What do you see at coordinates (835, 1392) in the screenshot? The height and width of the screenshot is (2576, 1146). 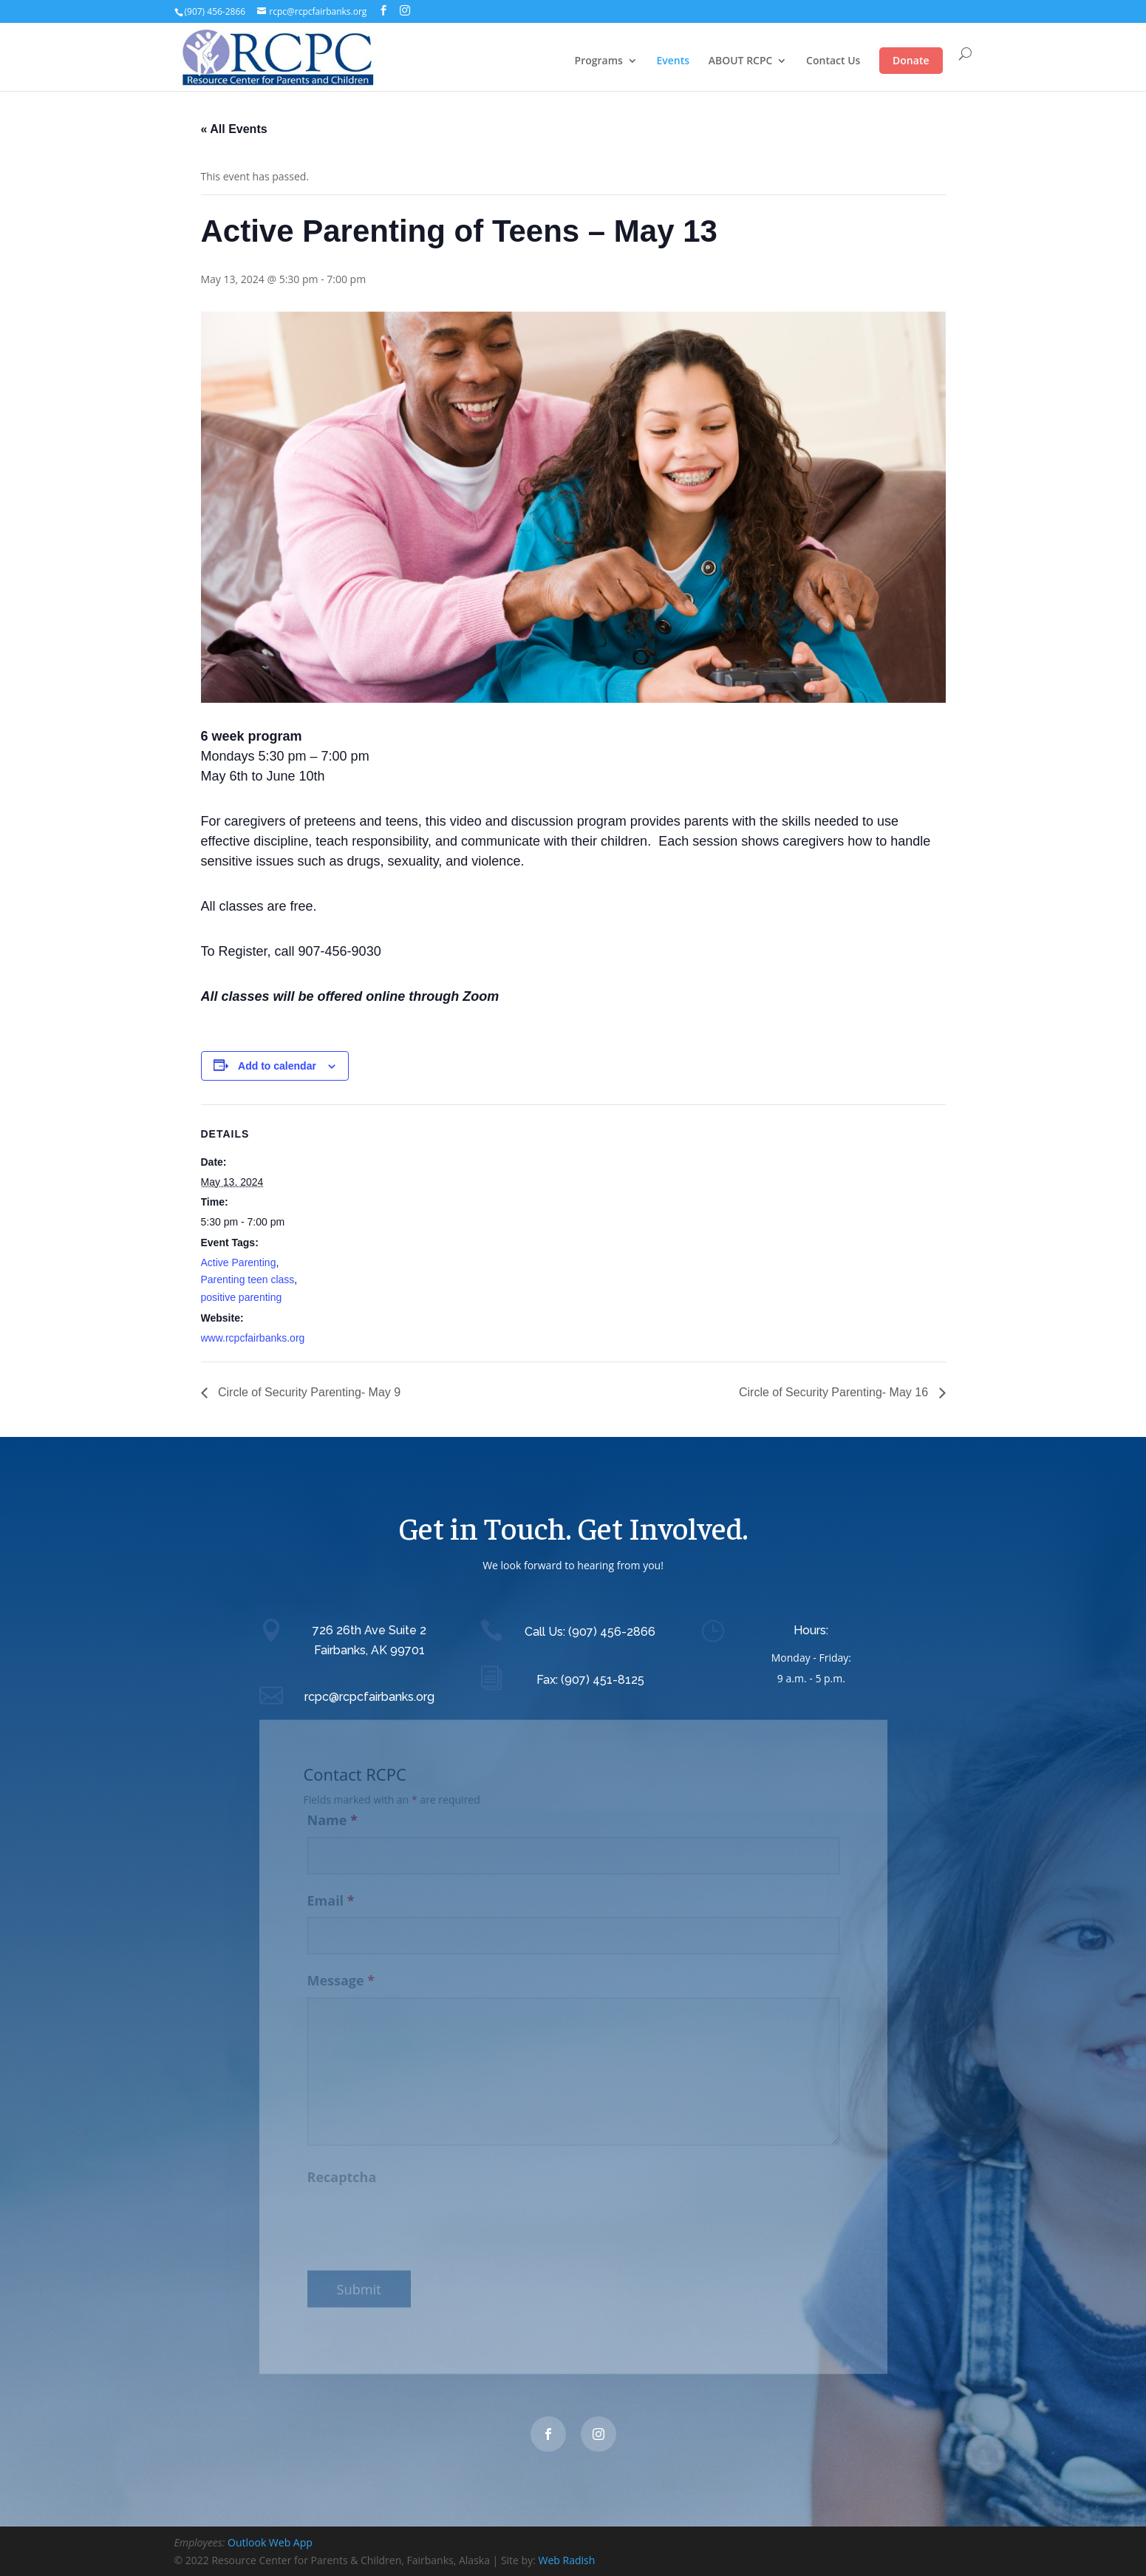 I see `Circle of Security Parenting- May 16` at bounding box center [835, 1392].